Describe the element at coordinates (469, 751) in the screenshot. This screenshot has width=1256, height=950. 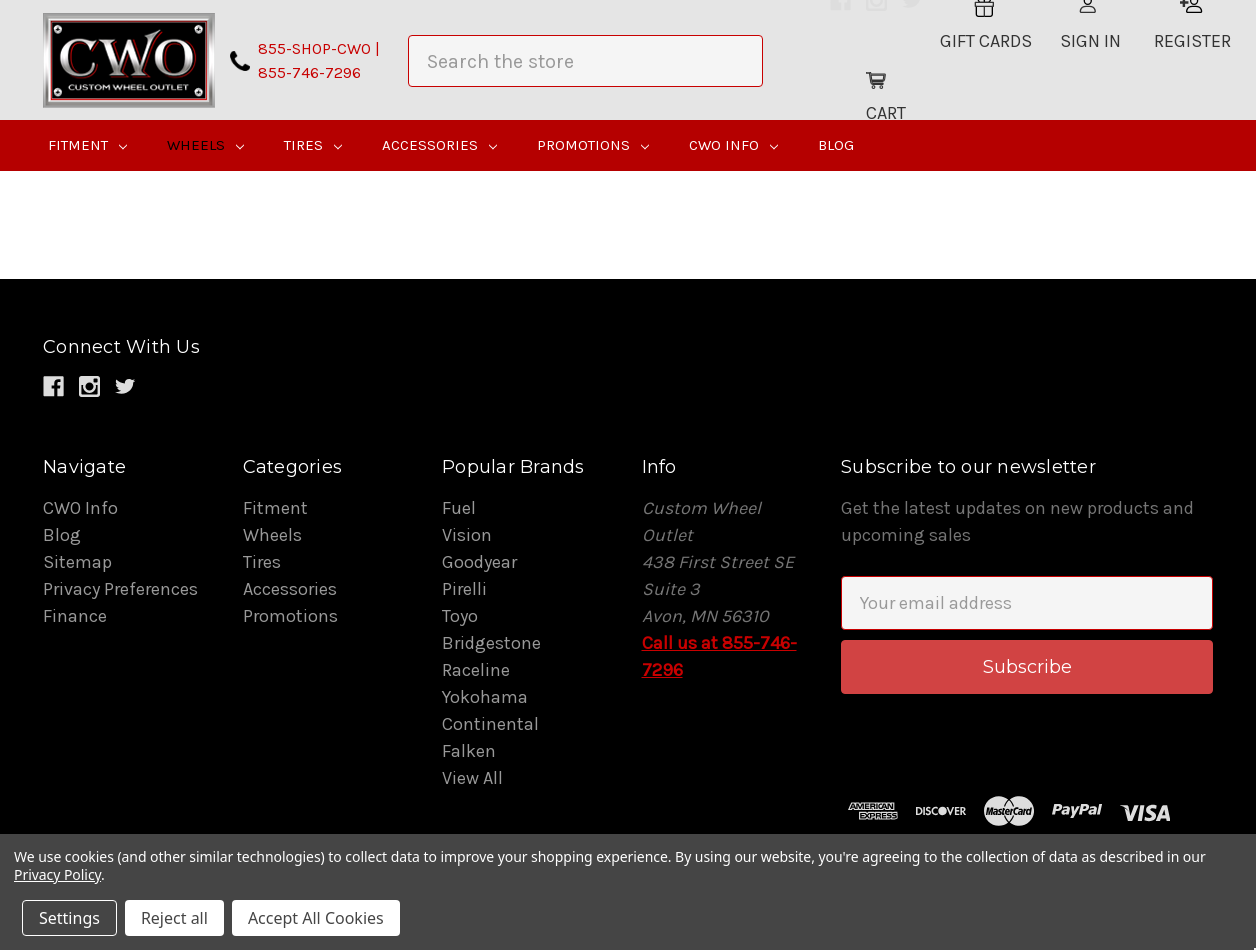
I see `Falken` at that location.